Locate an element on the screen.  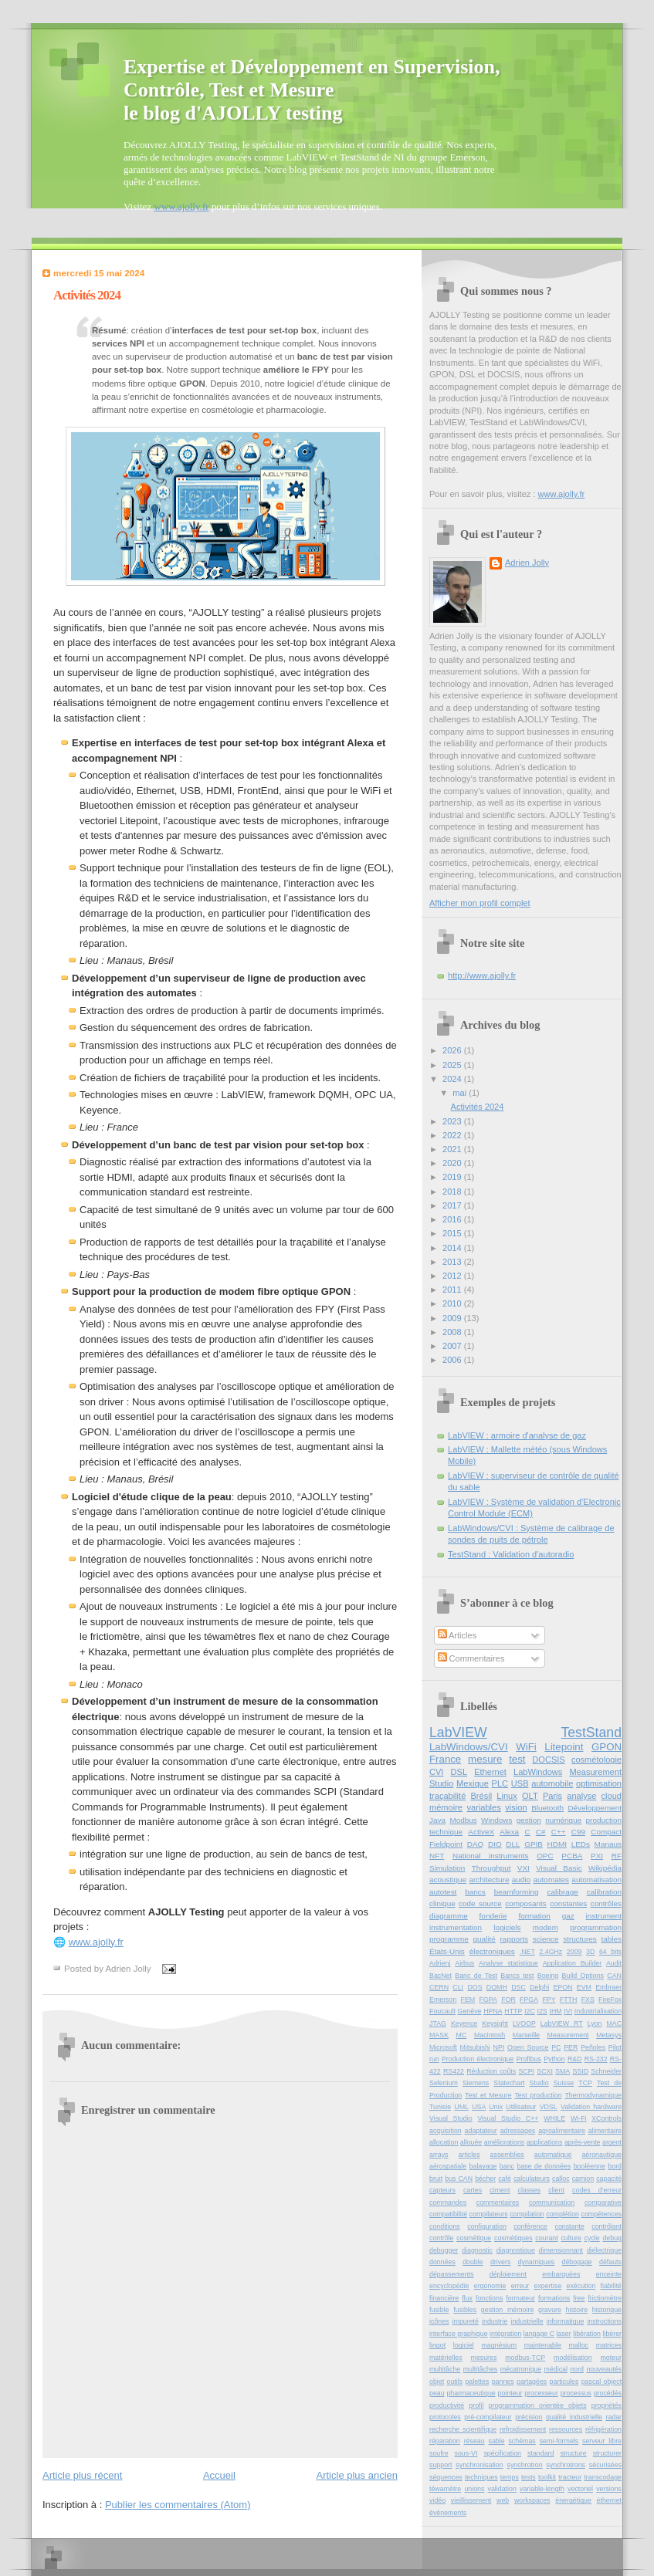
FPGA is located at coordinates (529, 1999).